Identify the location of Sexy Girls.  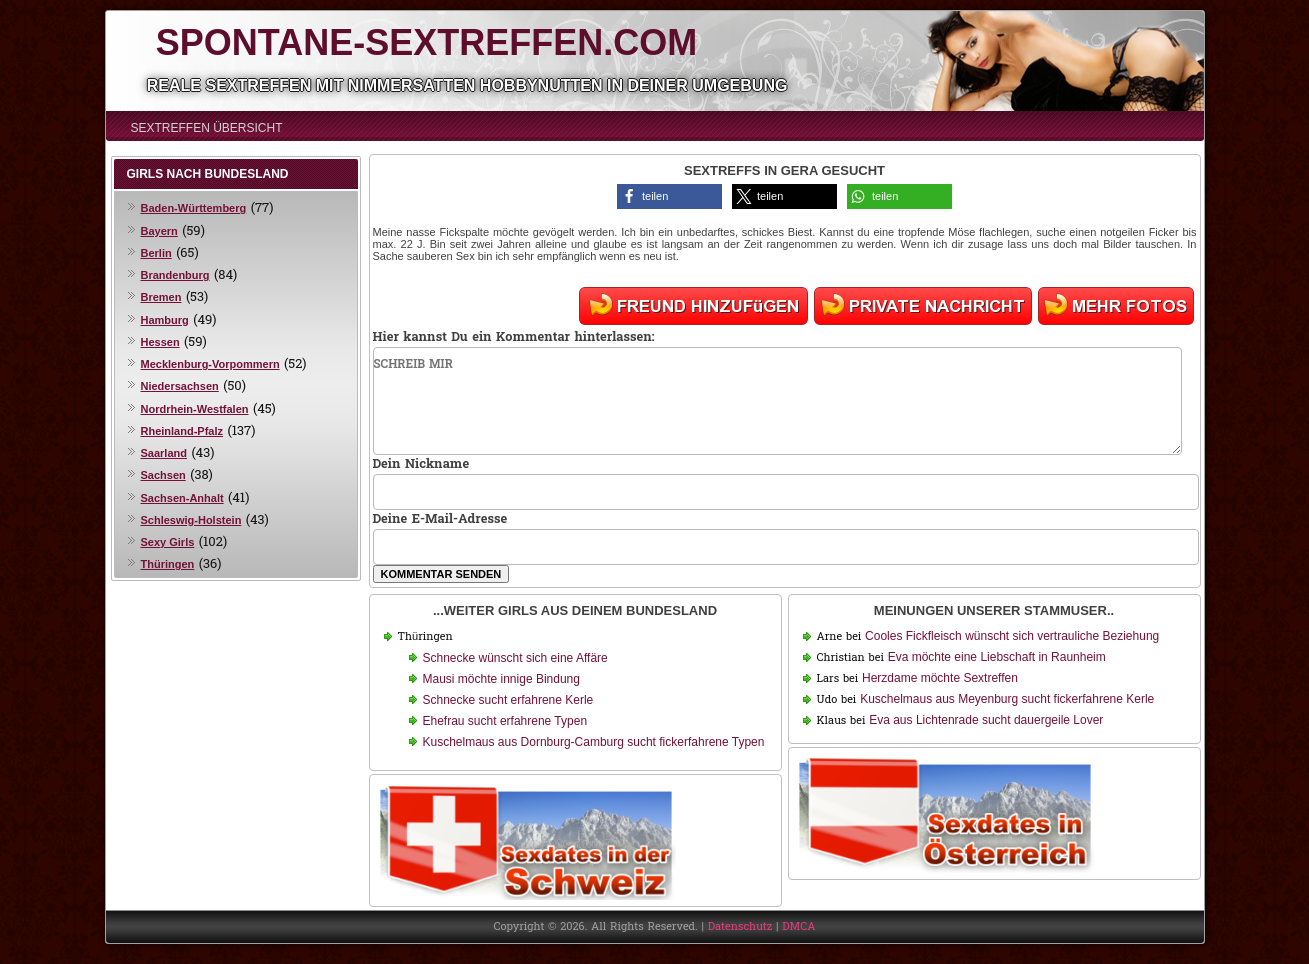
(168, 542).